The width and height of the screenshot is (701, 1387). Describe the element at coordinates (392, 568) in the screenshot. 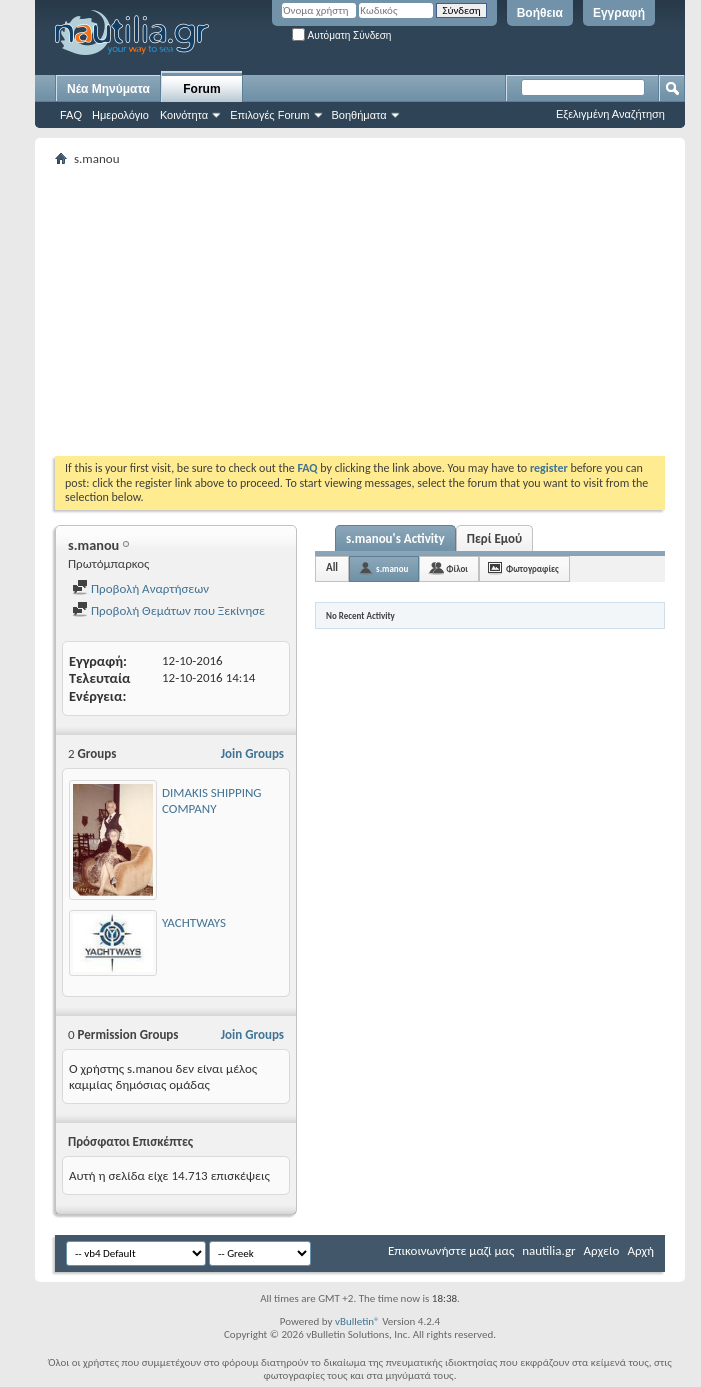

I see `s.manou` at that location.